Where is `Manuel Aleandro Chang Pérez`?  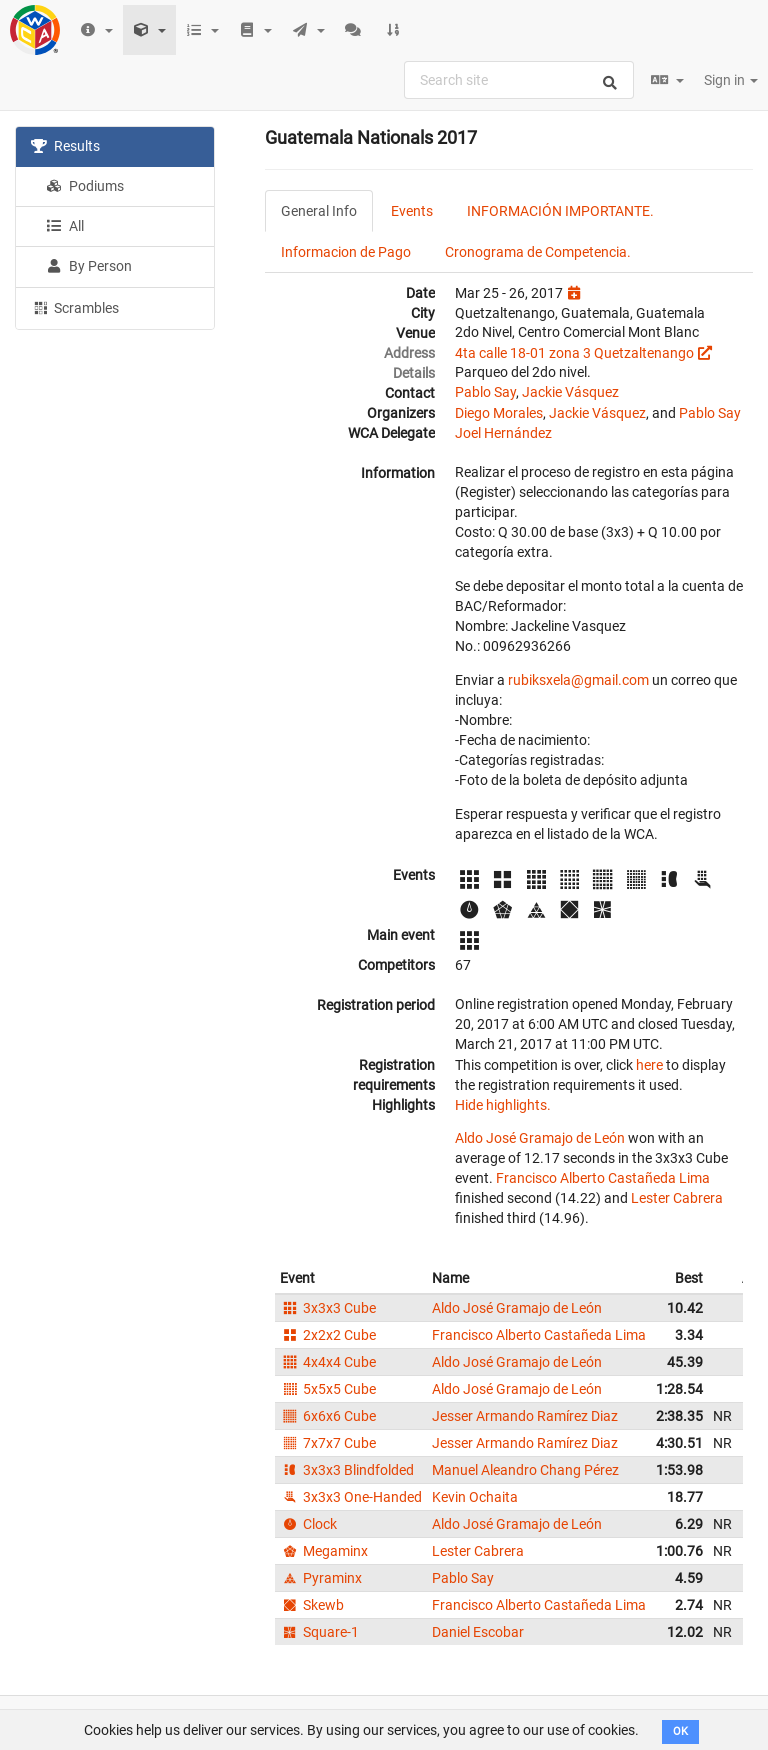
Manuel Aleandro Chang Pérez is located at coordinates (525, 1470).